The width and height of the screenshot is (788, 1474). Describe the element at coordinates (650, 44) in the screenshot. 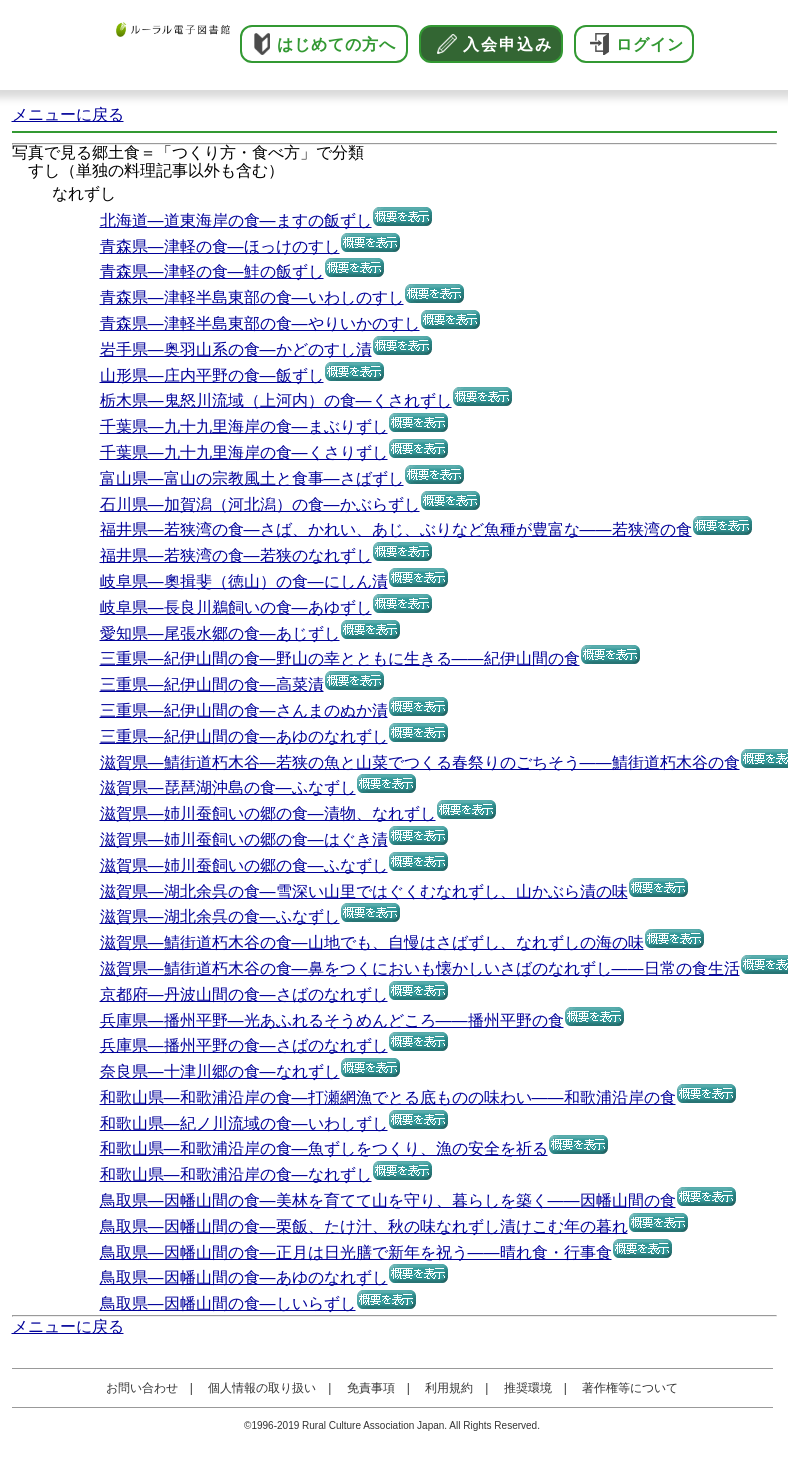

I see `ログイン` at that location.